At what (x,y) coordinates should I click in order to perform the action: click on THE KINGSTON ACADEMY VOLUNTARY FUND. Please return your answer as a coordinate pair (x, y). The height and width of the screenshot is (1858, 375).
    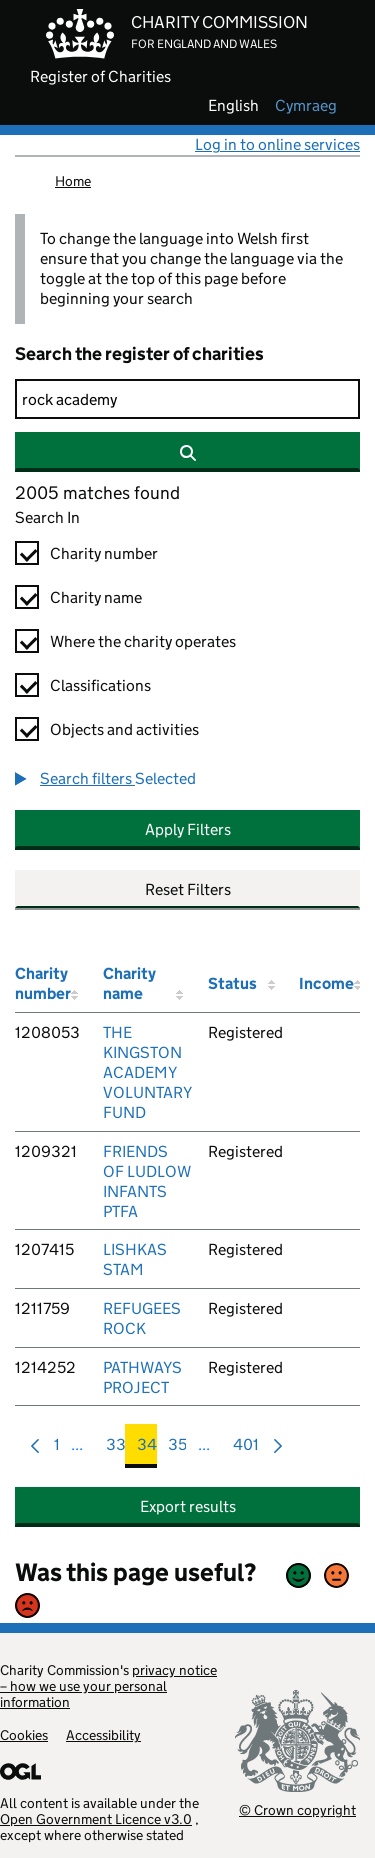
    Looking at the image, I should click on (147, 1072).